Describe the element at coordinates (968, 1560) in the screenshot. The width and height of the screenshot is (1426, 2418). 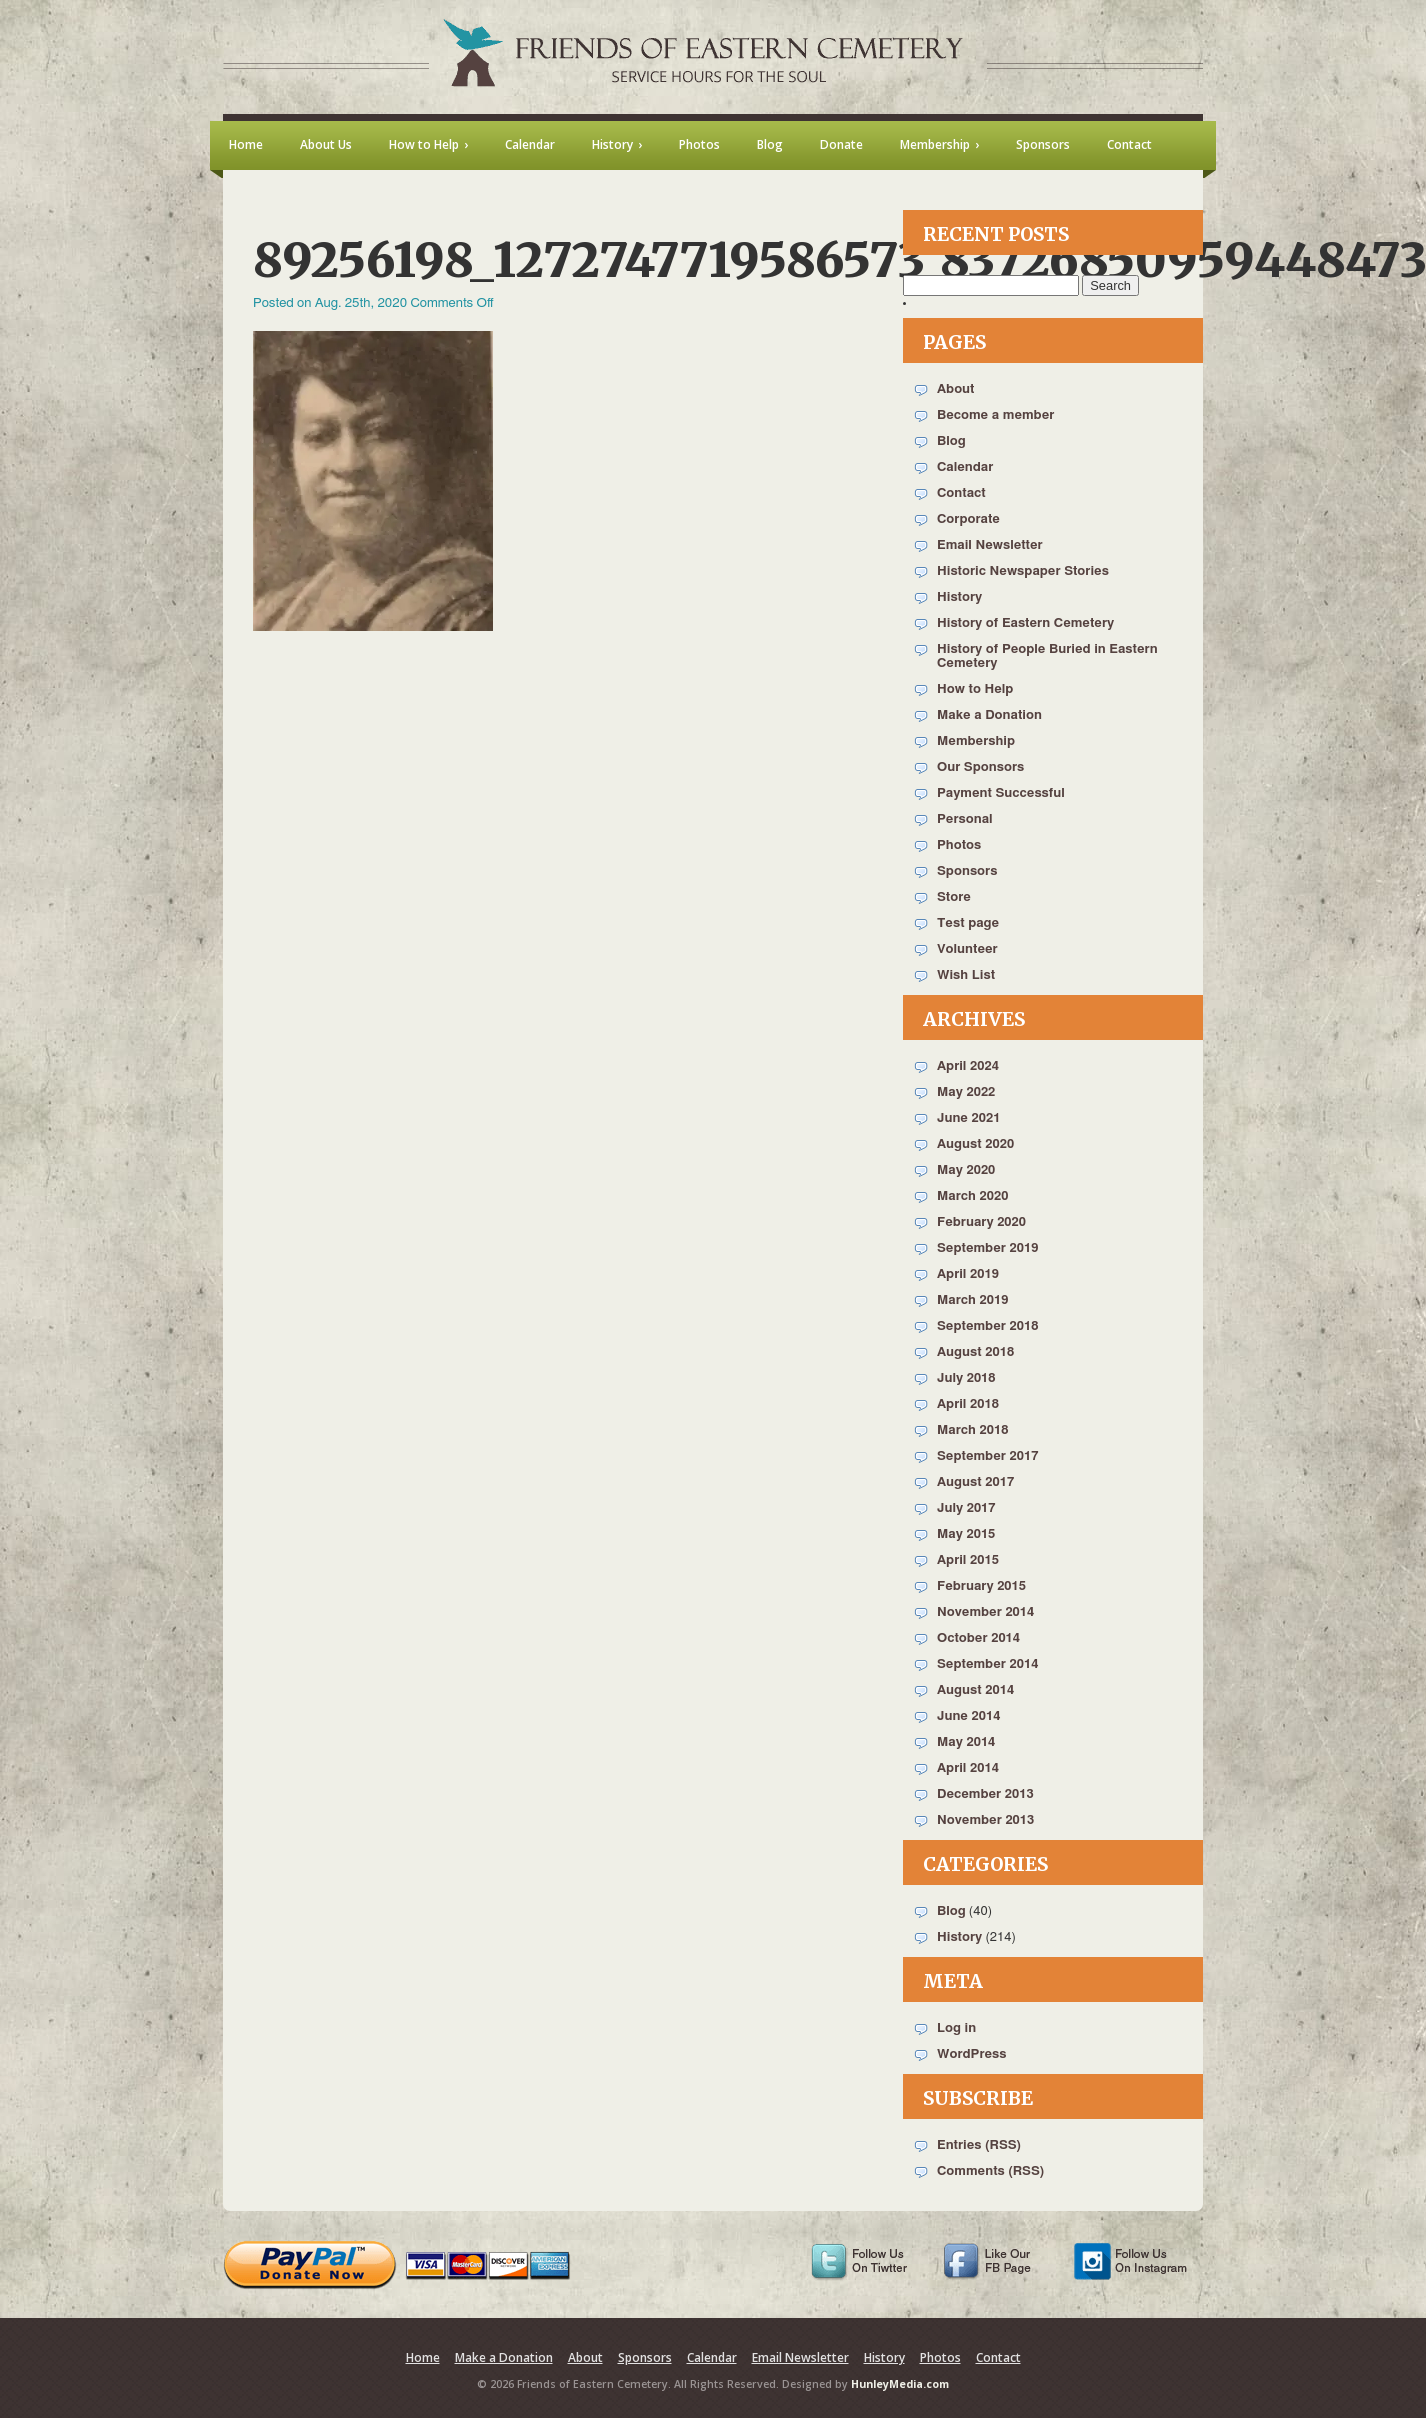
I see `April 2015` at that location.